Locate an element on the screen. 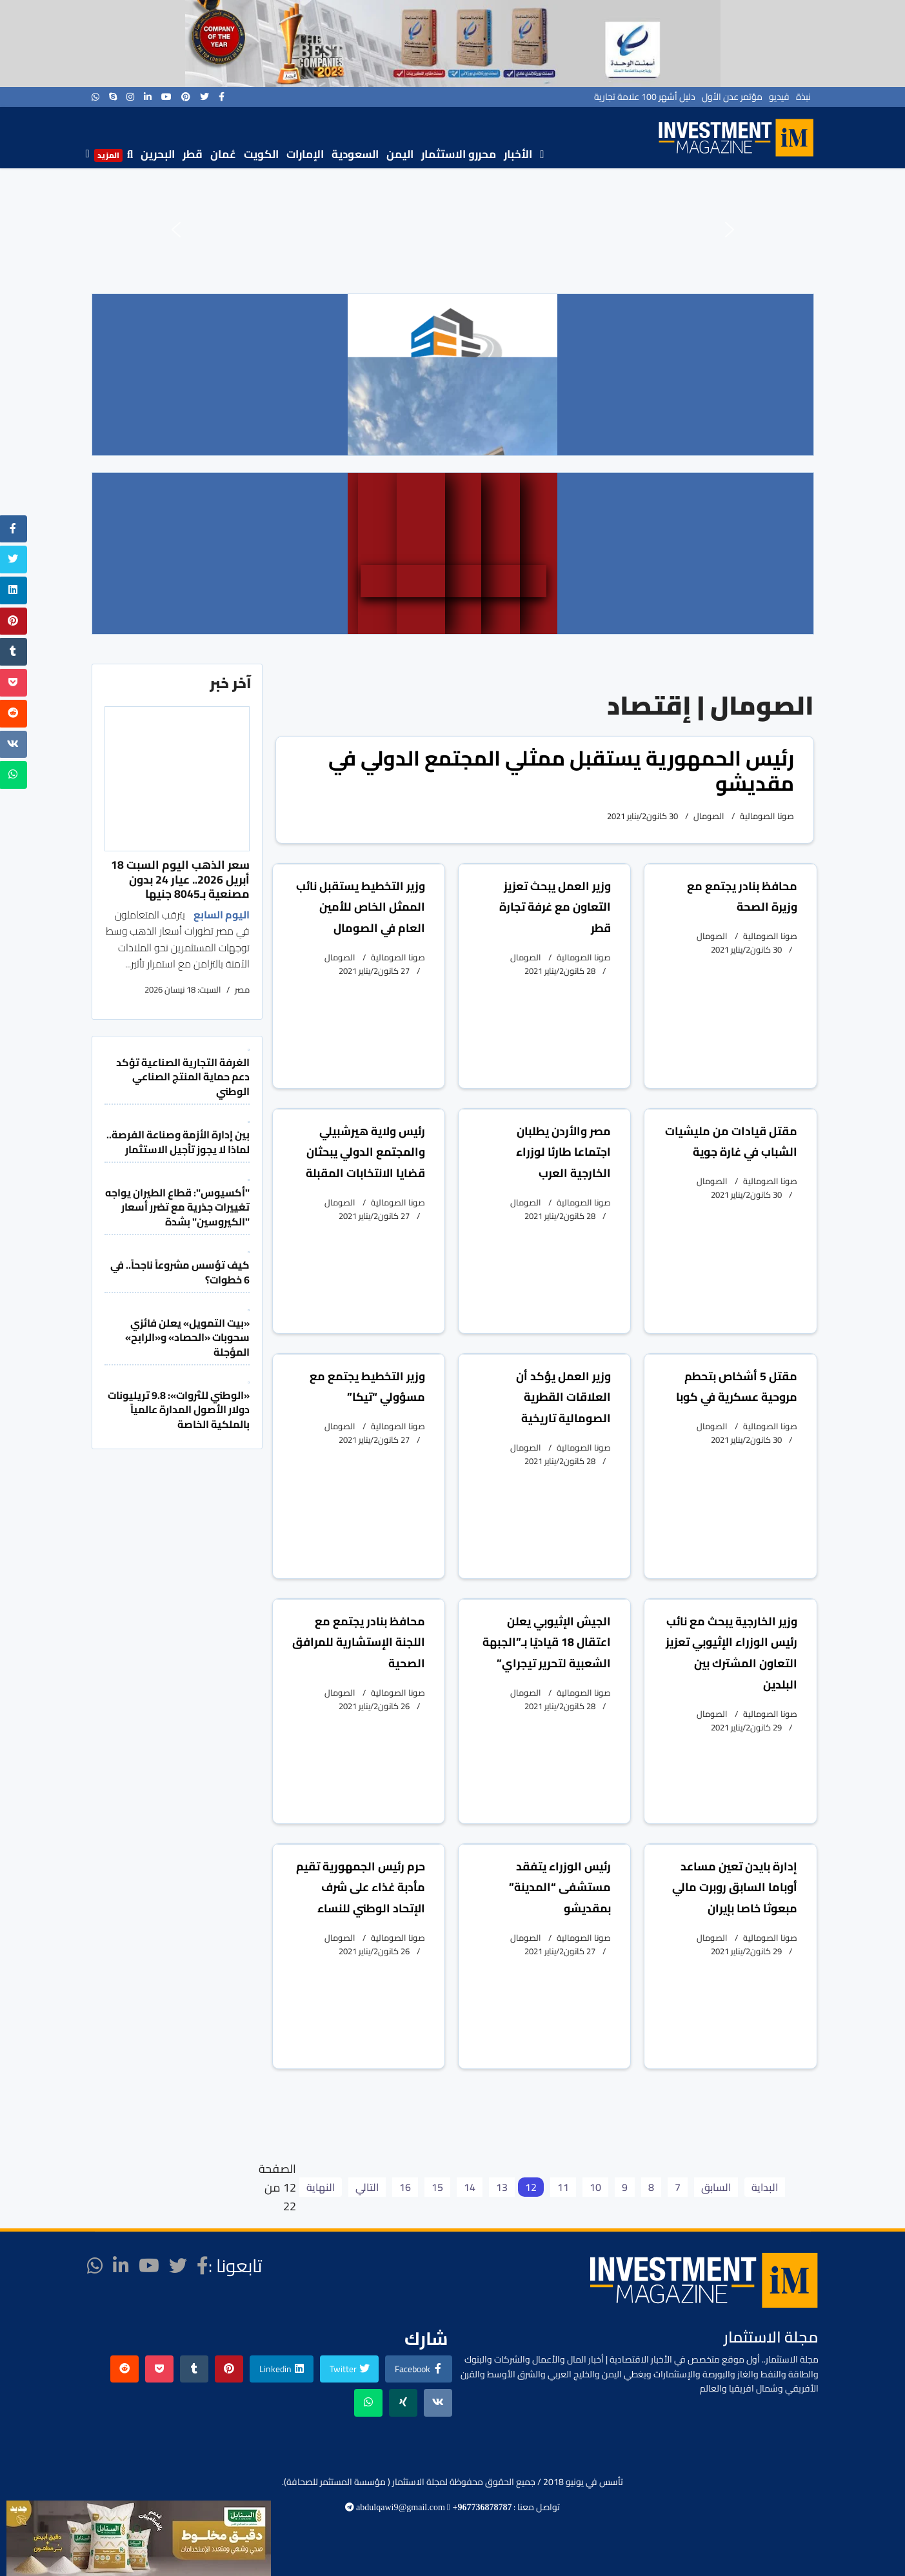 This screenshot has width=905, height=2576. وزير التخطيط يجتمع مع مسؤولي “تيكا” is located at coordinates (367, 1386).